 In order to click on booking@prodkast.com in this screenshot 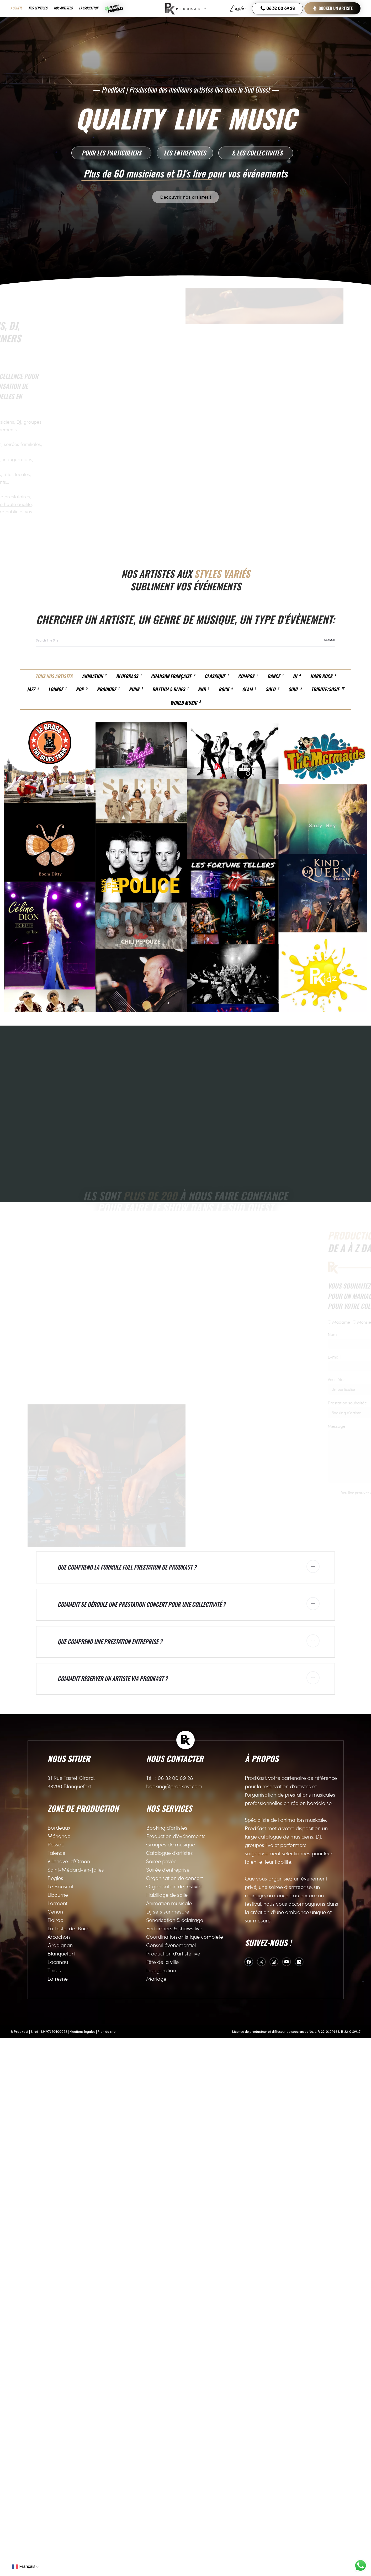, I will do `click(174, 2324)`.